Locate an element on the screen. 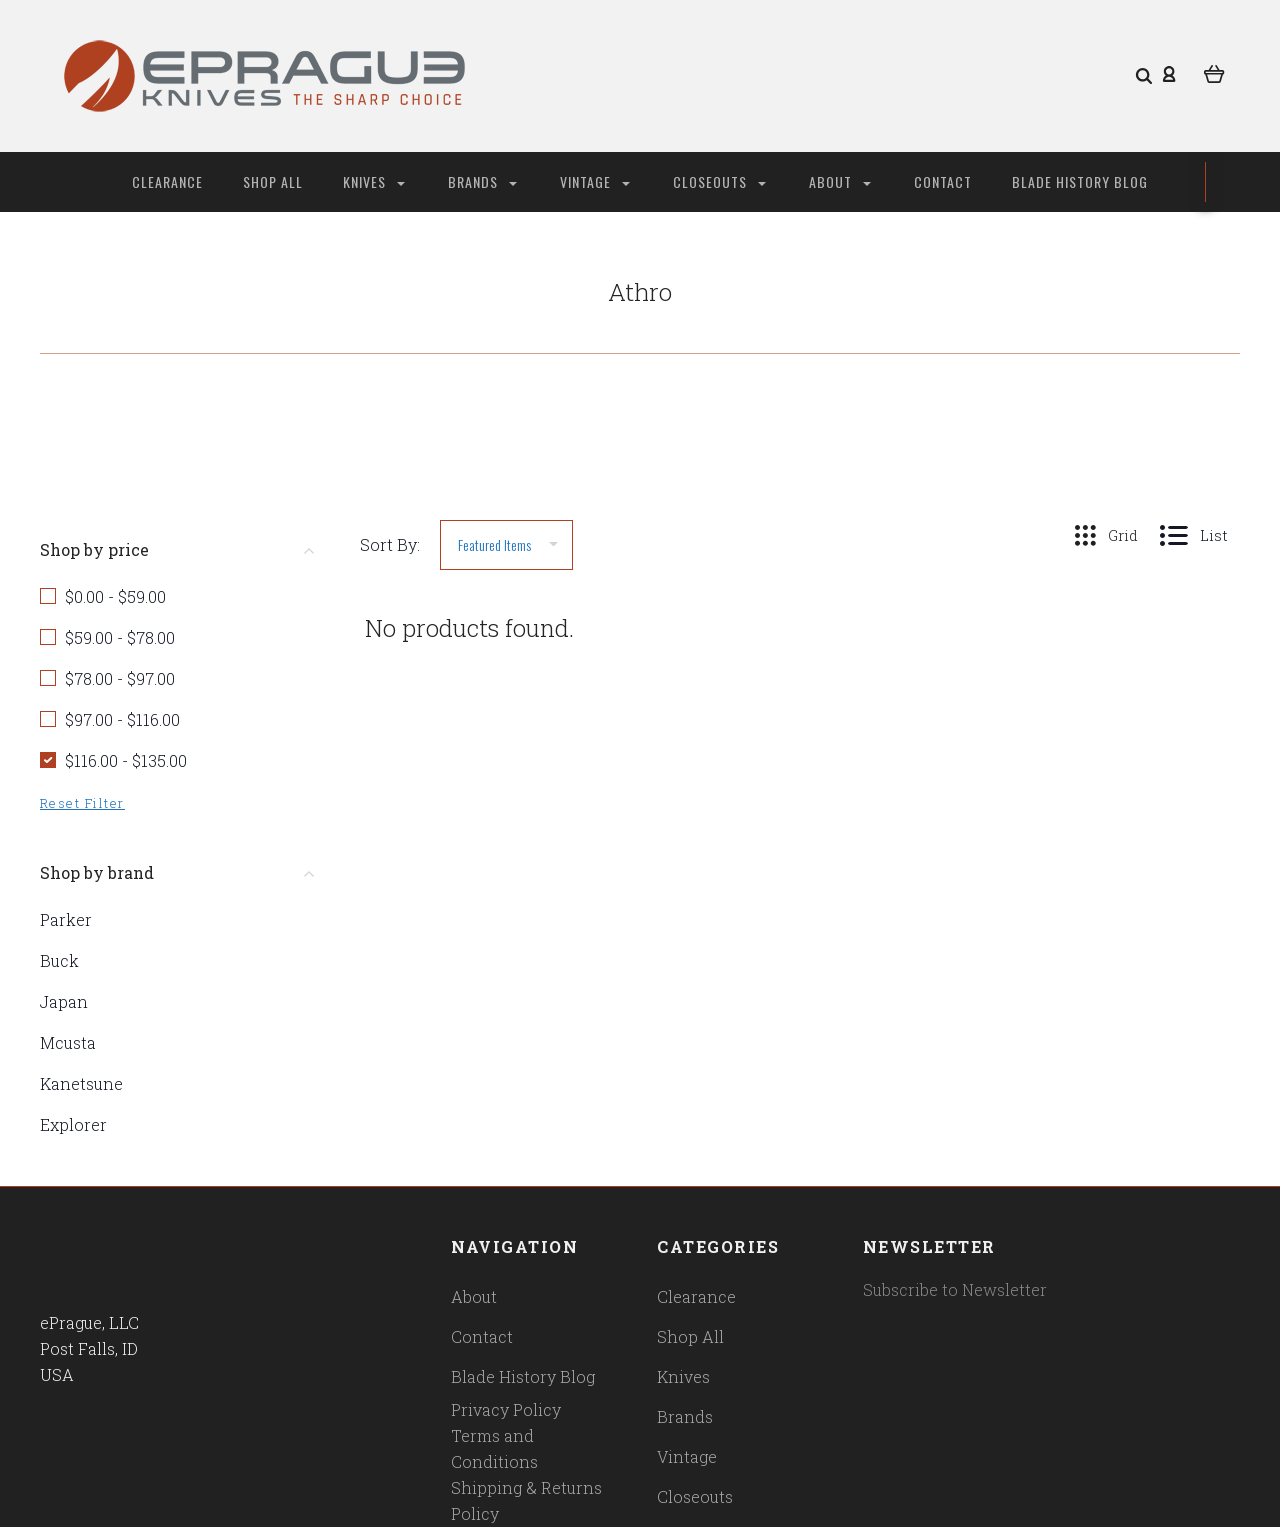 This screenshot has width=1280, height=1527. $97.00 - $116.00 is located at coordinates (122, 719).